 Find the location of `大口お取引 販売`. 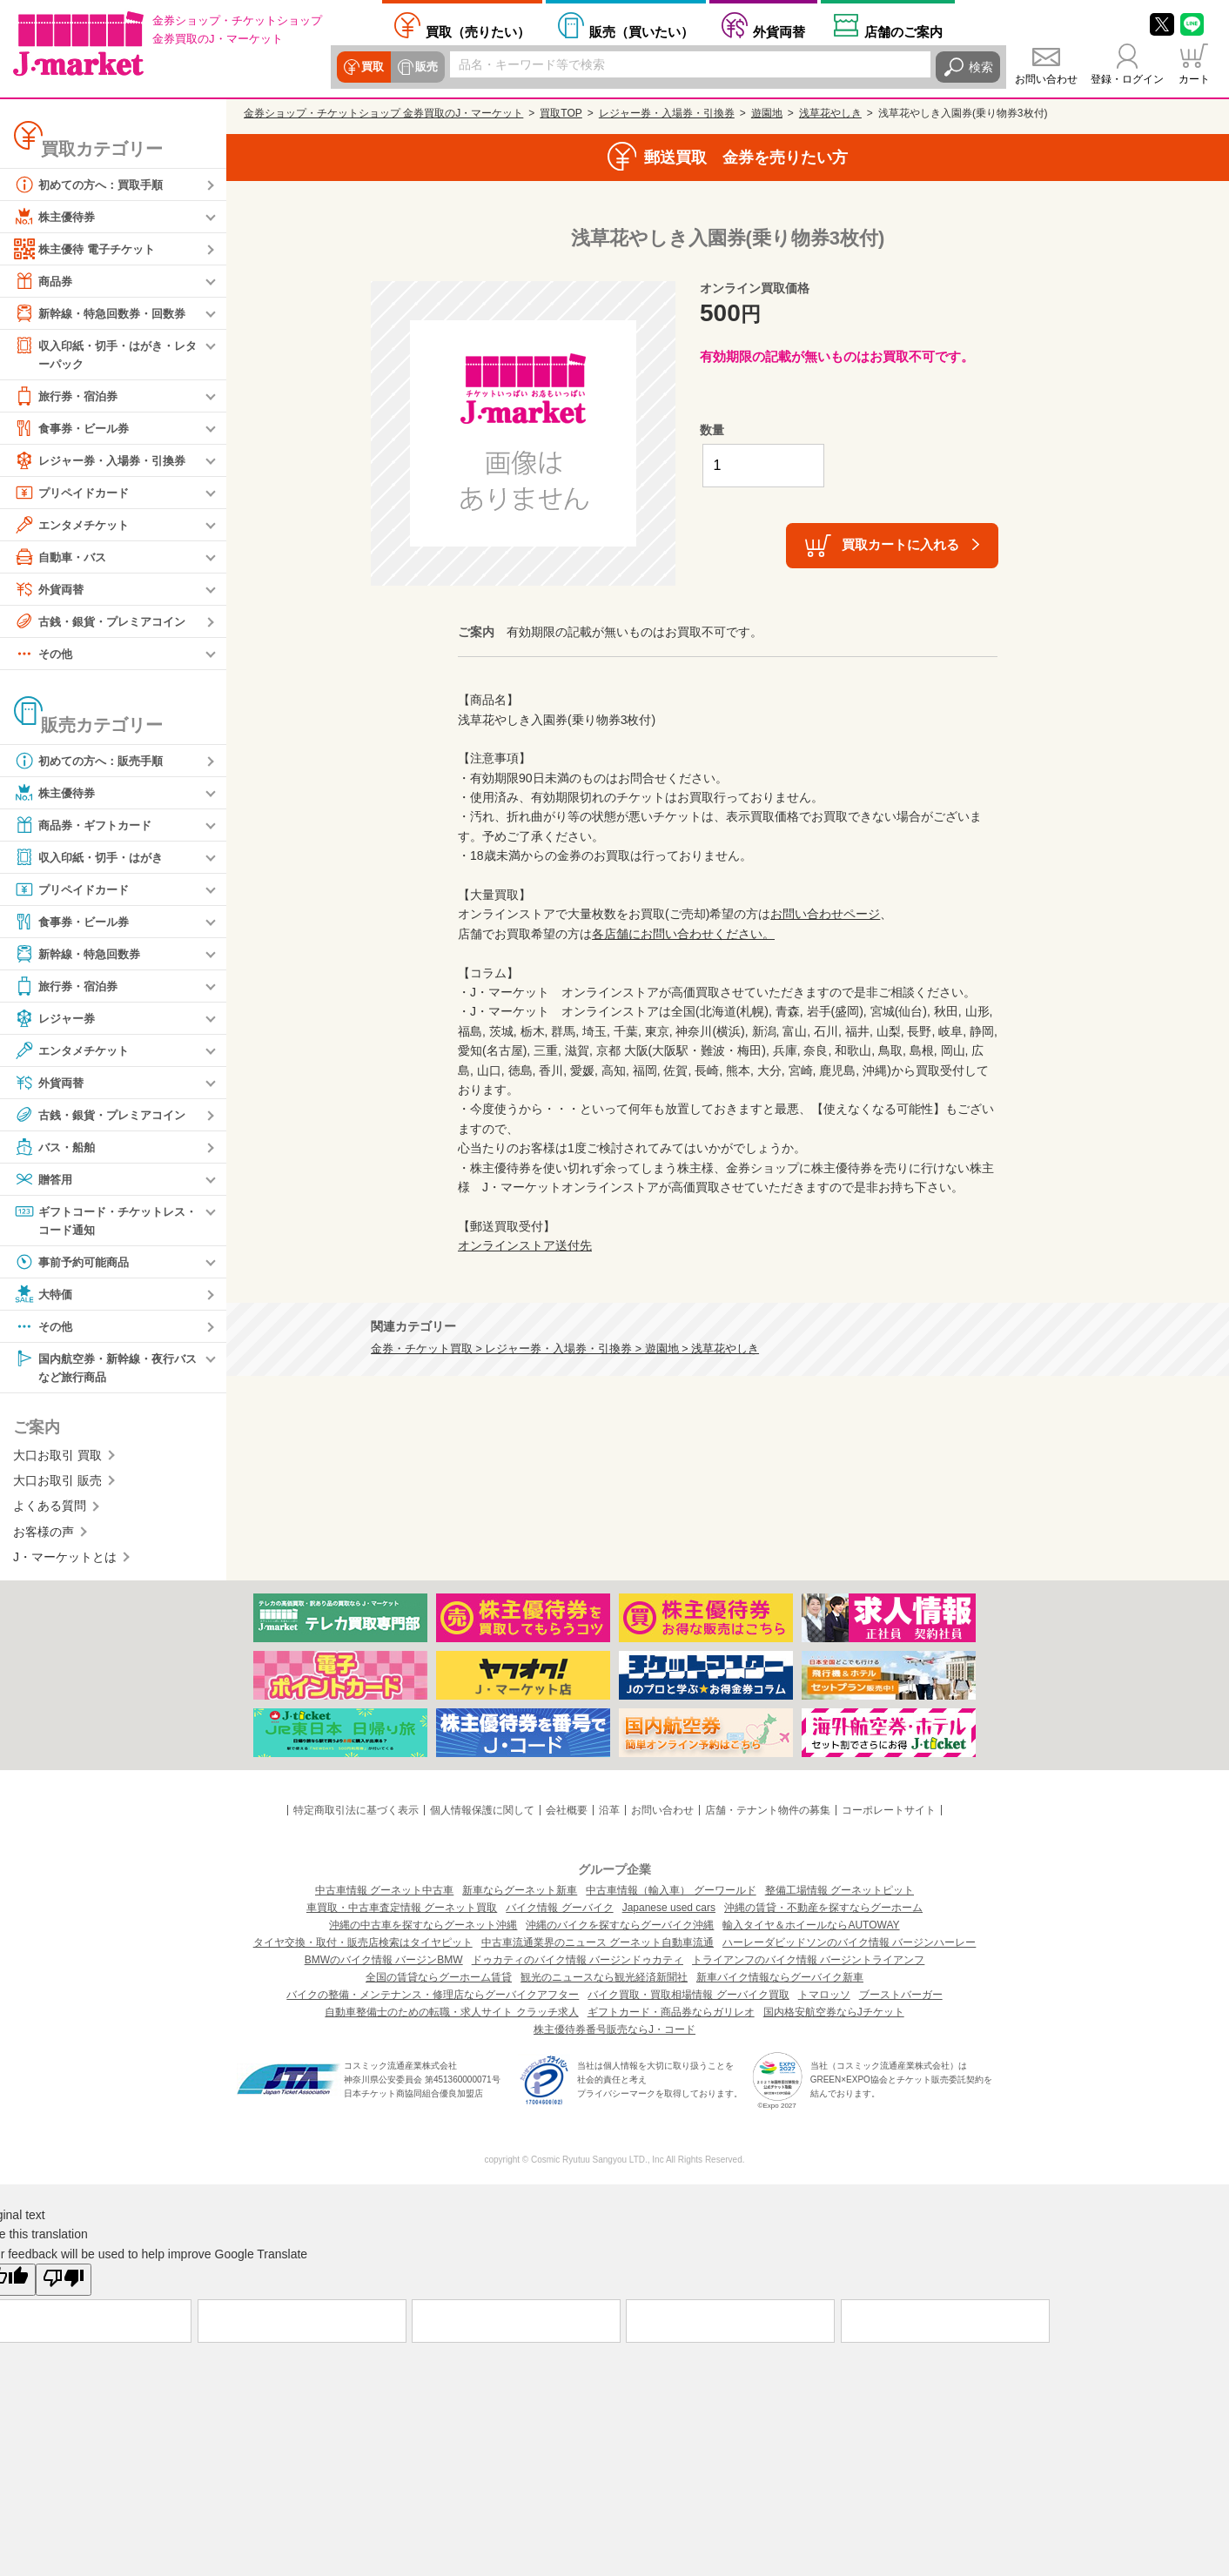

大口お取引 販売 is located at coordinates (57, 1485).